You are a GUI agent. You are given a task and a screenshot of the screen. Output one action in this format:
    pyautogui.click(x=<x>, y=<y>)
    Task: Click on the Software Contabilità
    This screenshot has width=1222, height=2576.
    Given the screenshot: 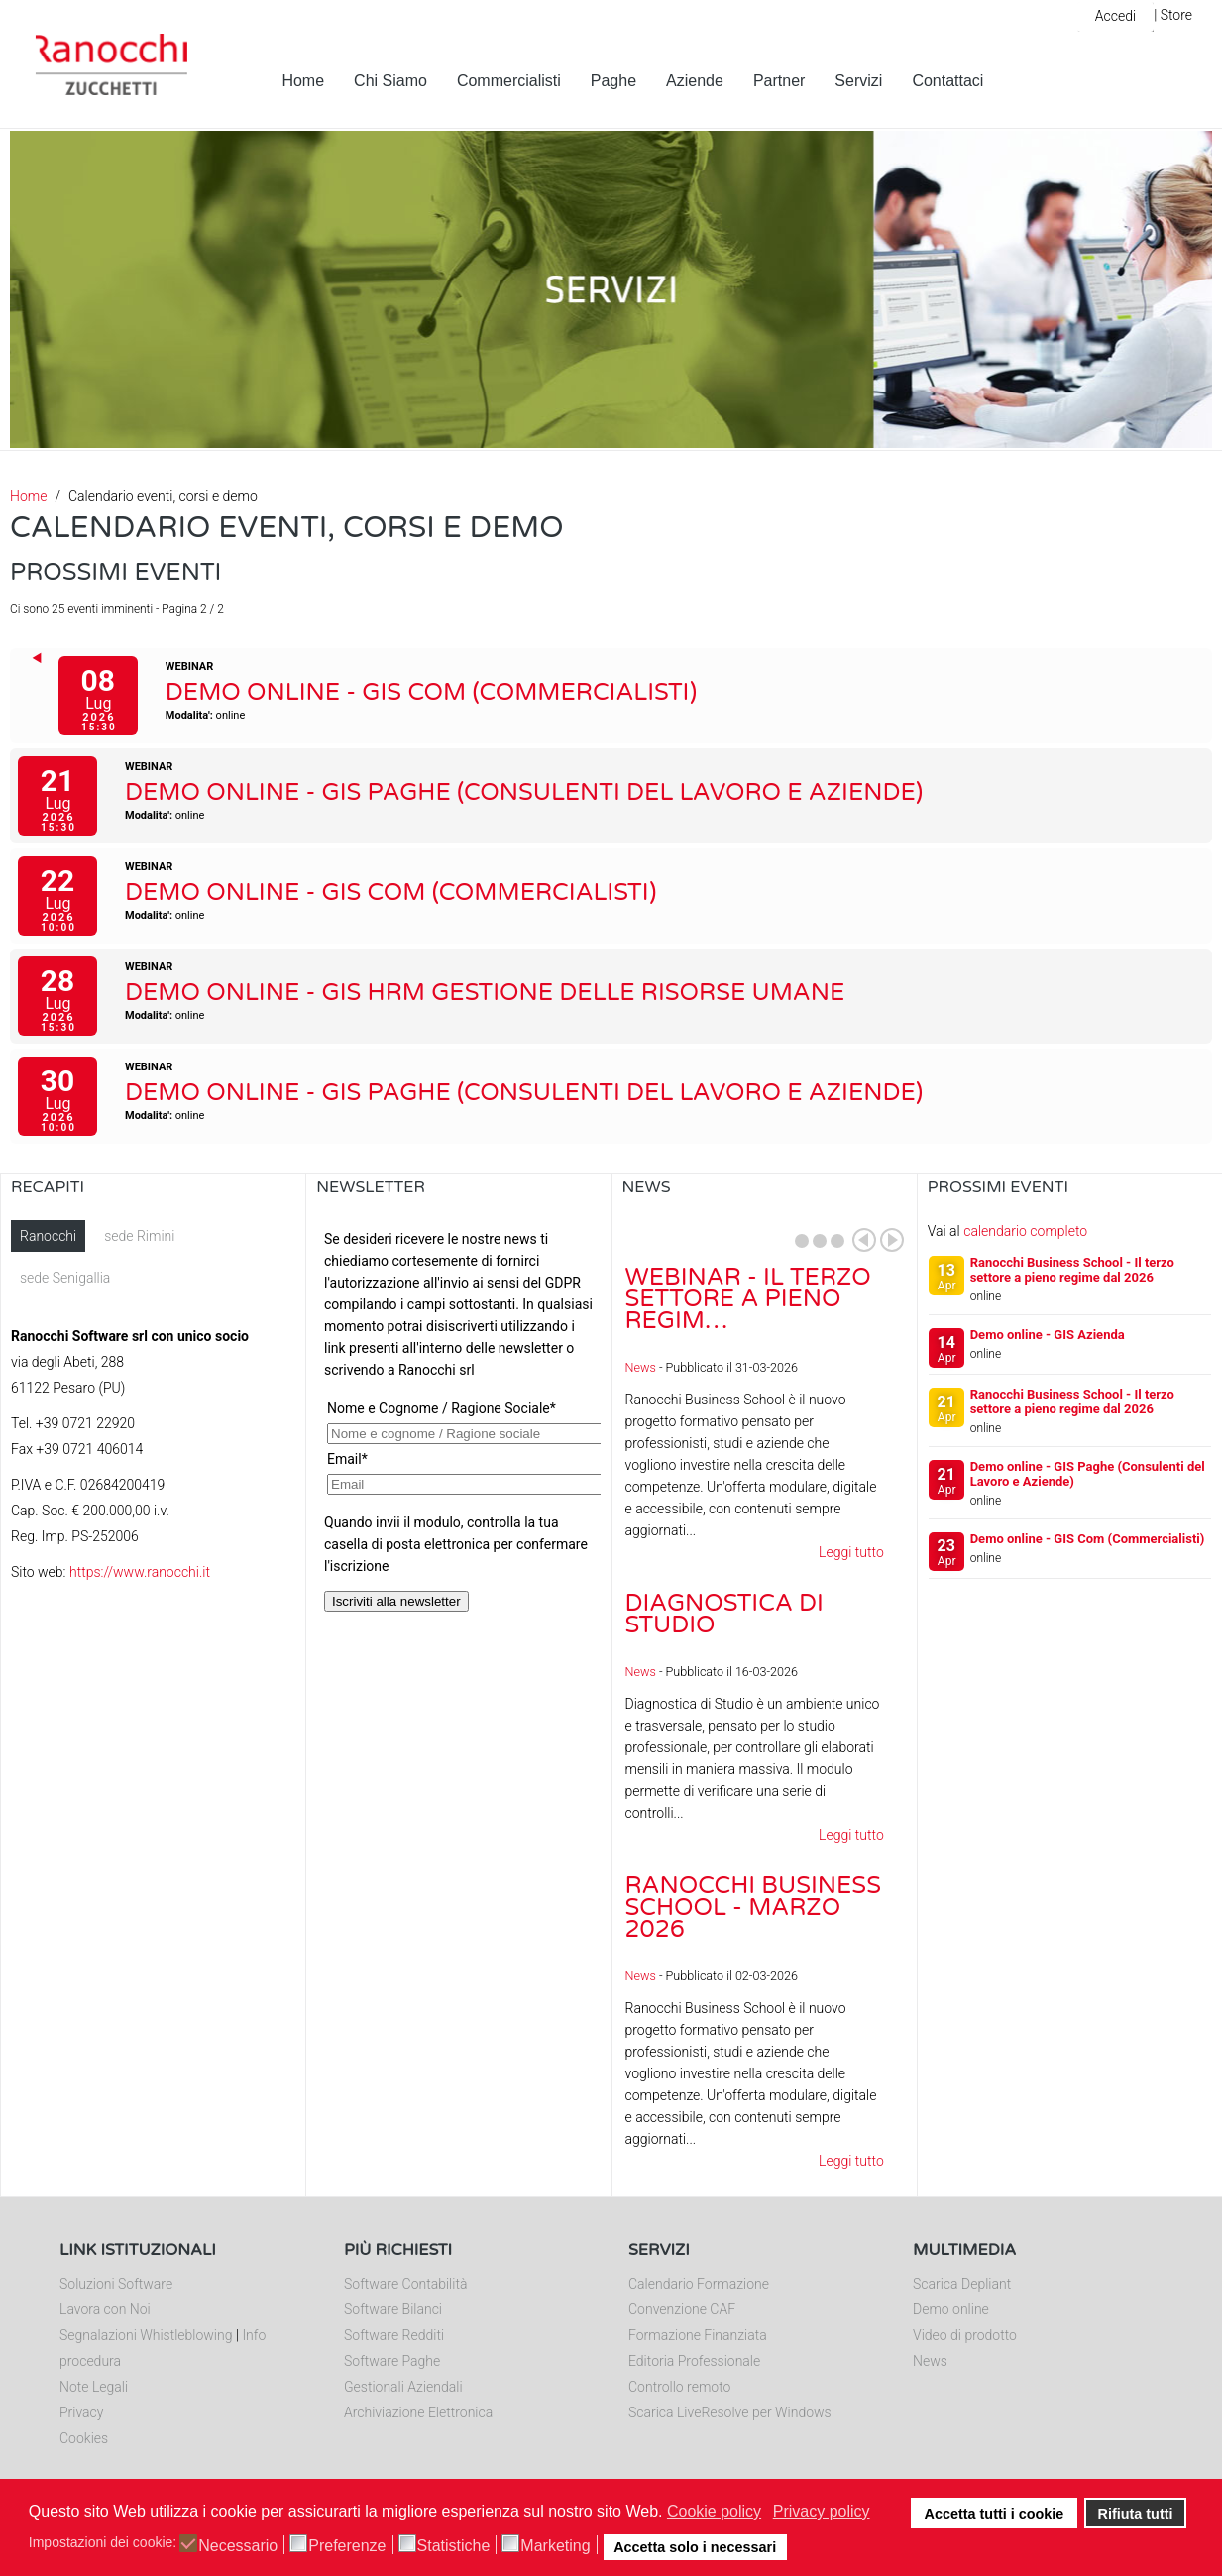 What is the action you would take?
    pyautogui.click(x=405, y=2284)
    